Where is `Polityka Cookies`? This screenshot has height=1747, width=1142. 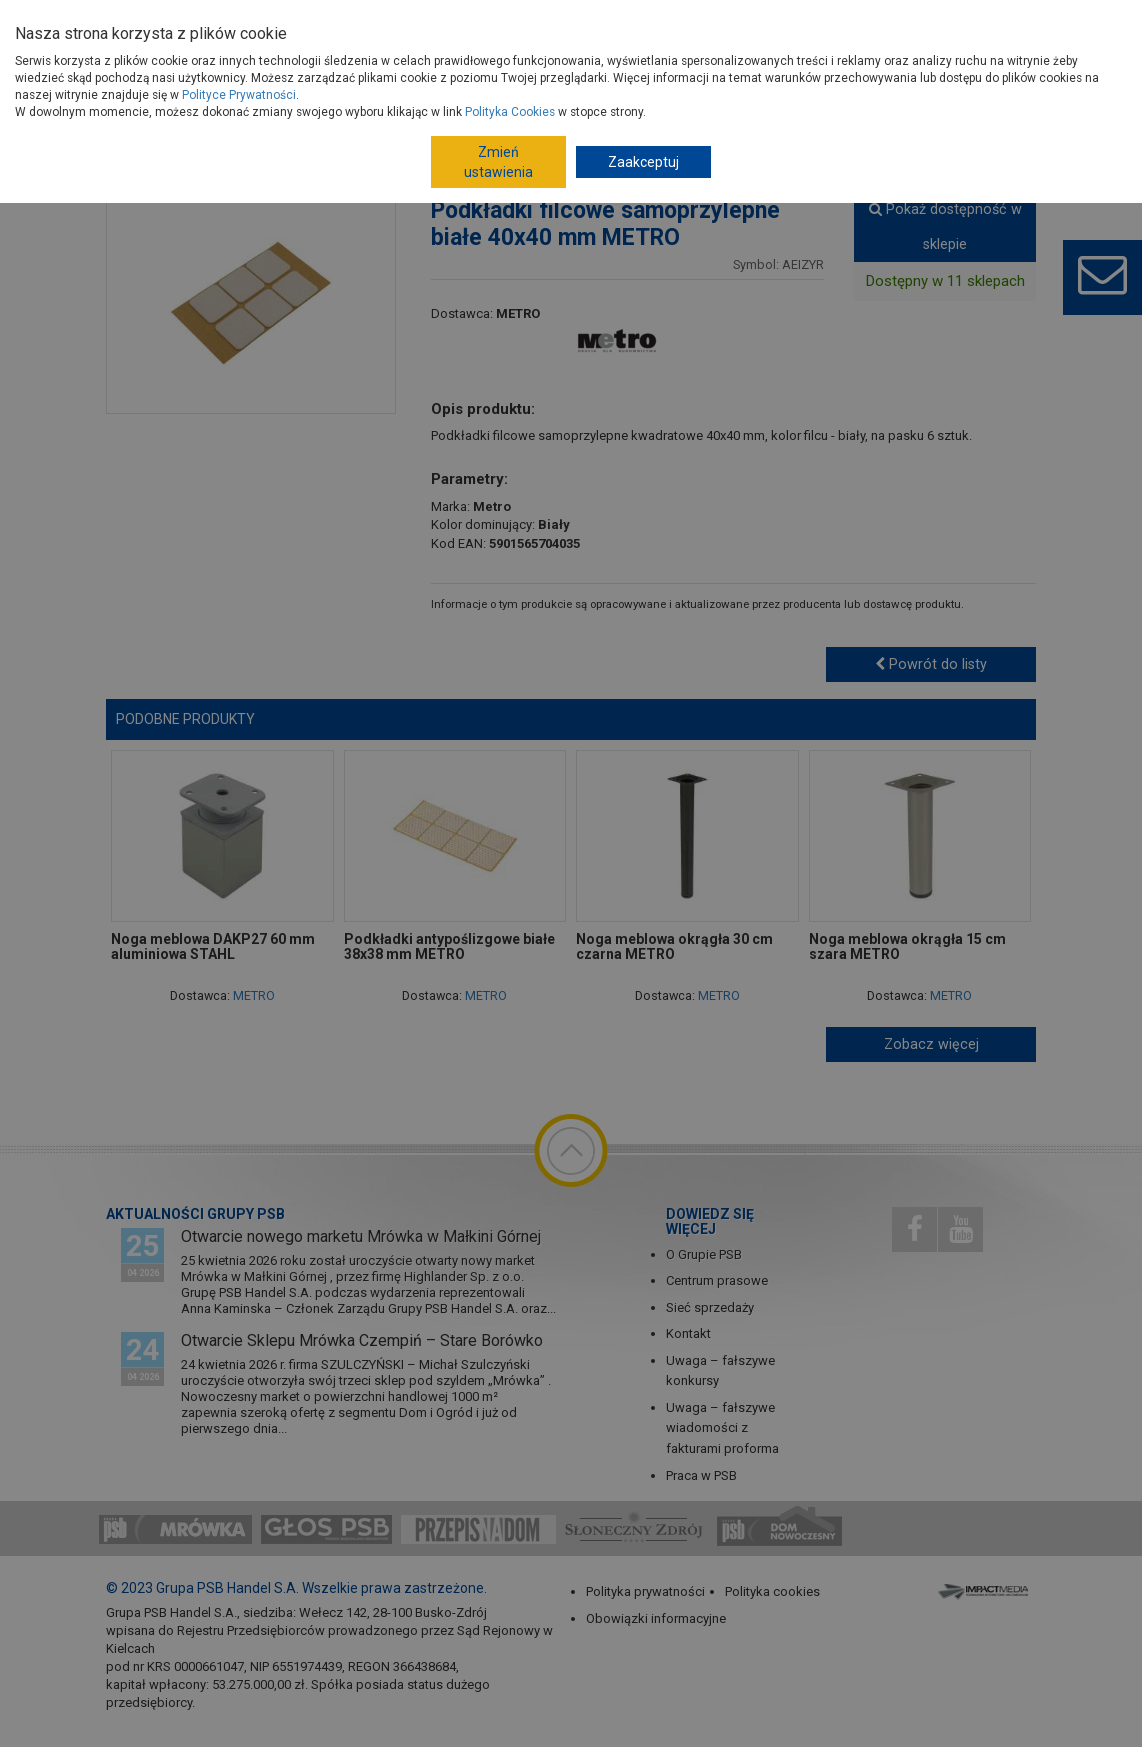
Polityka Cookies is located at coordinates (510, 112).